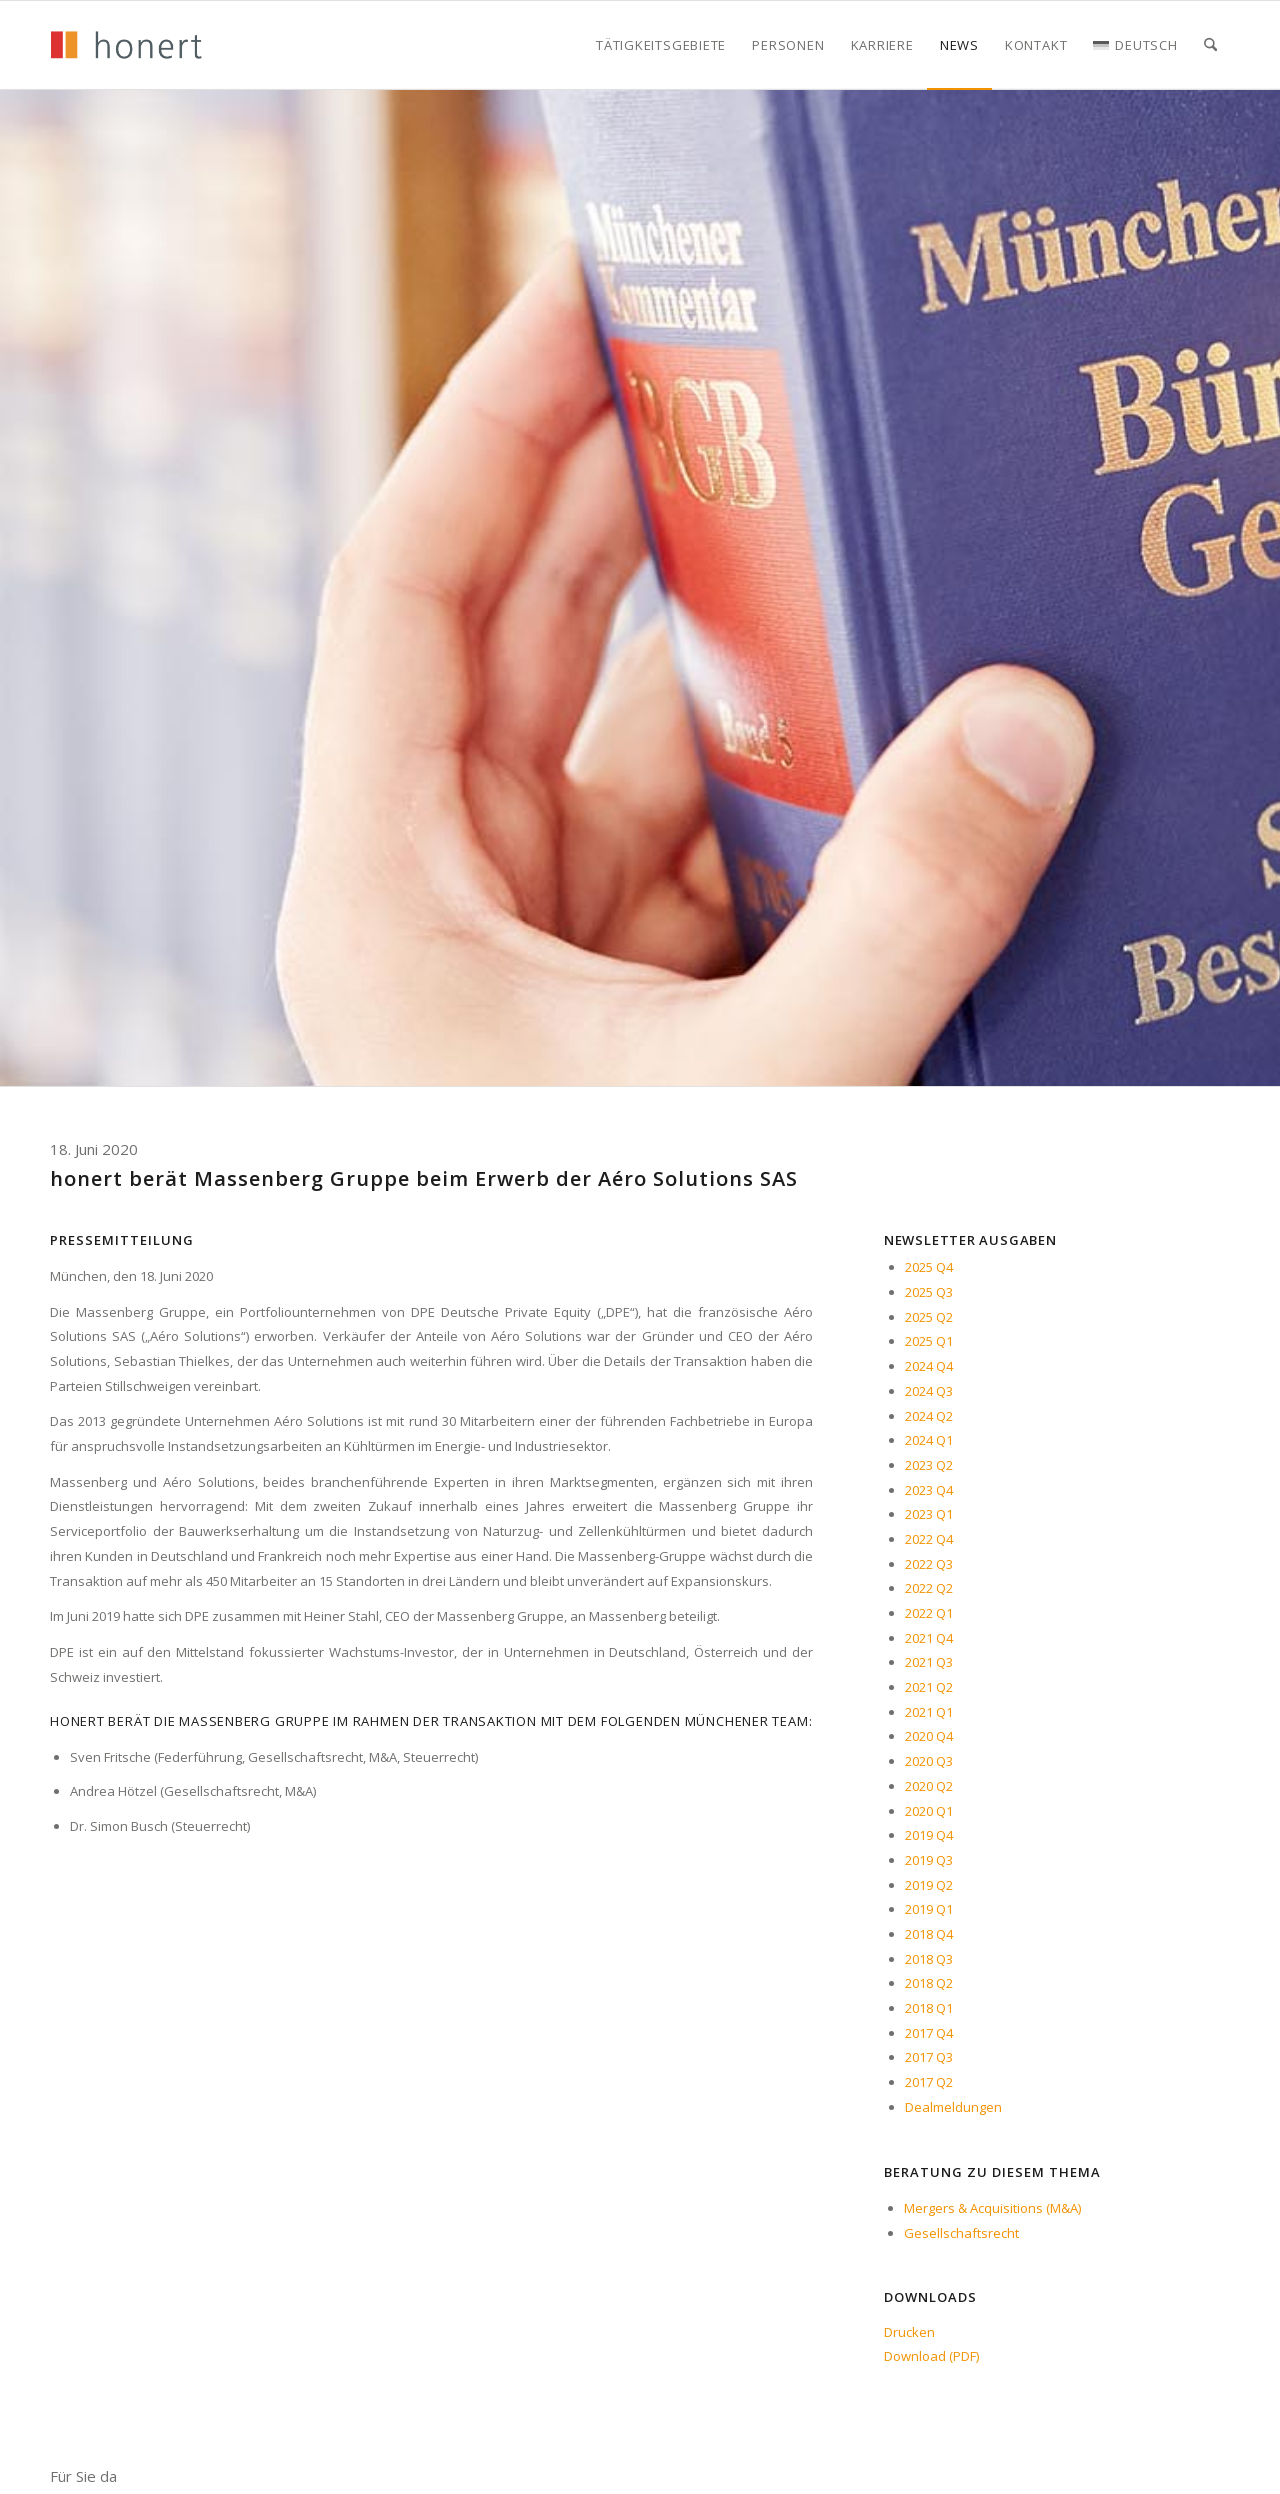  What do you see at coordinates (929, 1712) in the screenshot?
I see `2021 Q1` at bounding box center [929, 1712].